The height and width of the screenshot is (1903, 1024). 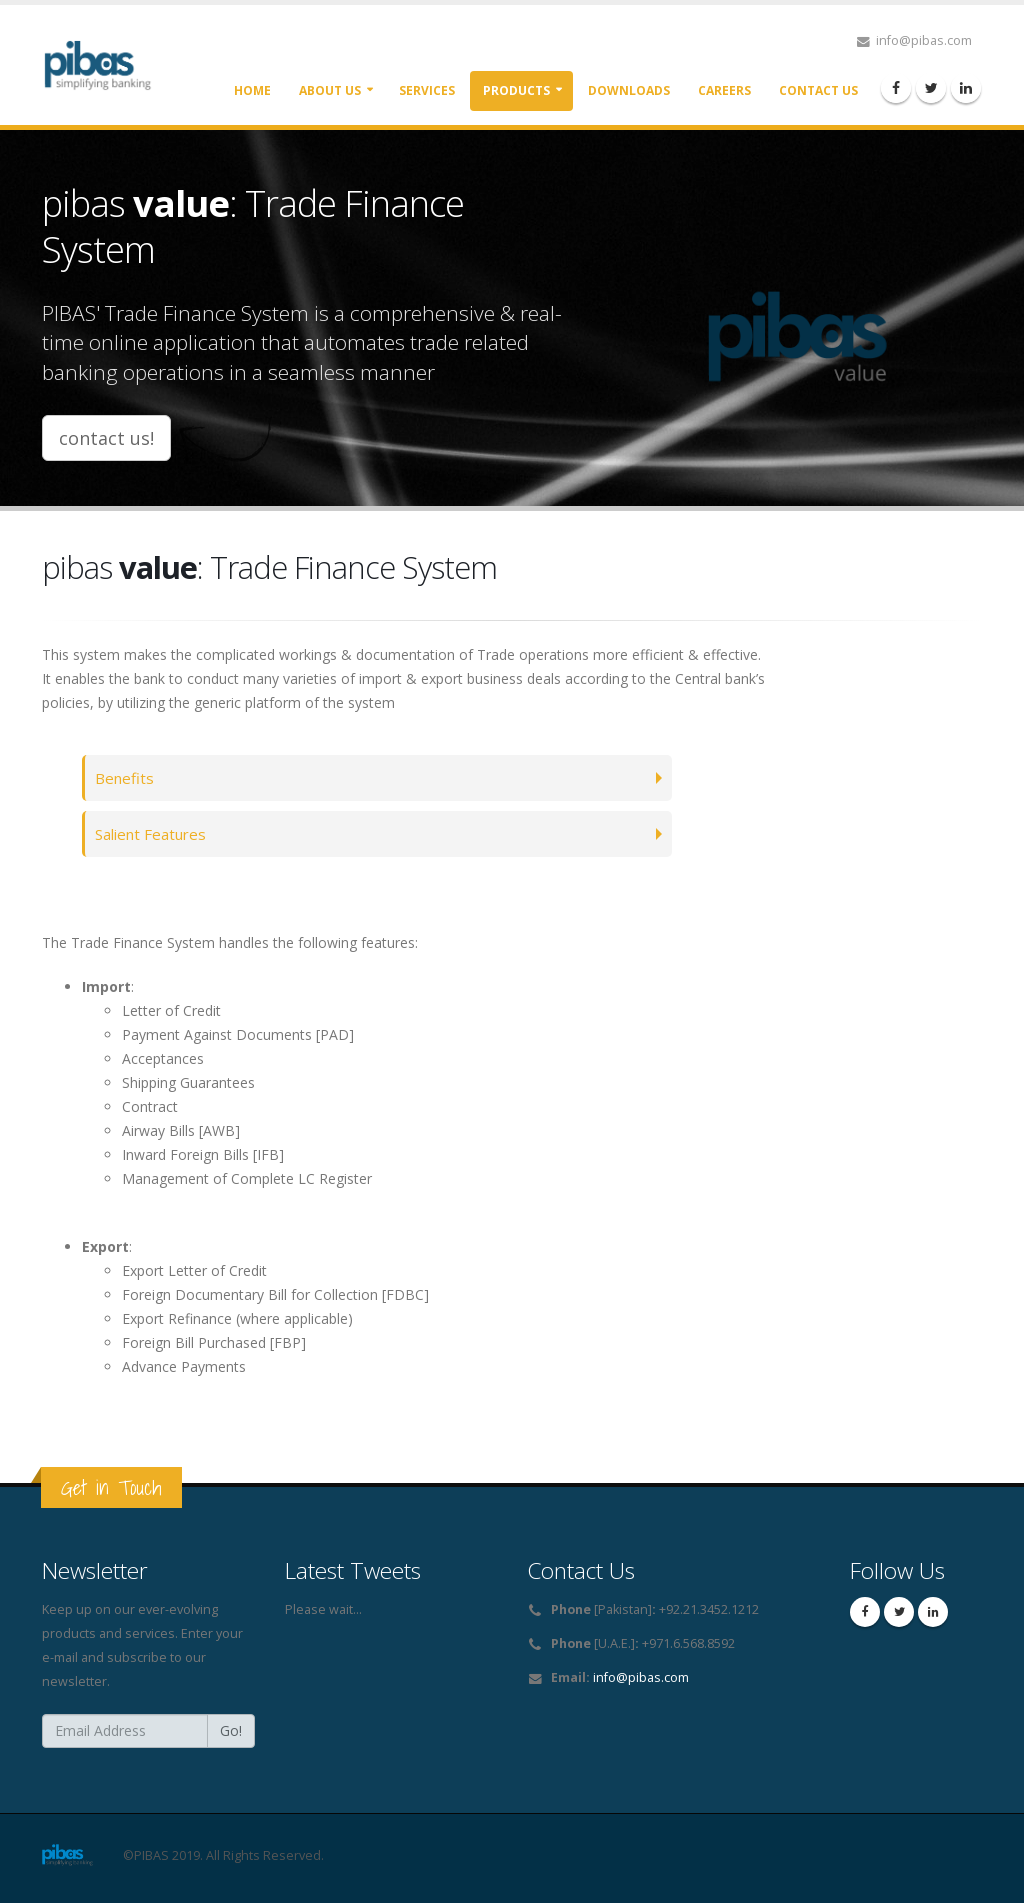 I want to click on Go!, so click(x=231, y=1730).